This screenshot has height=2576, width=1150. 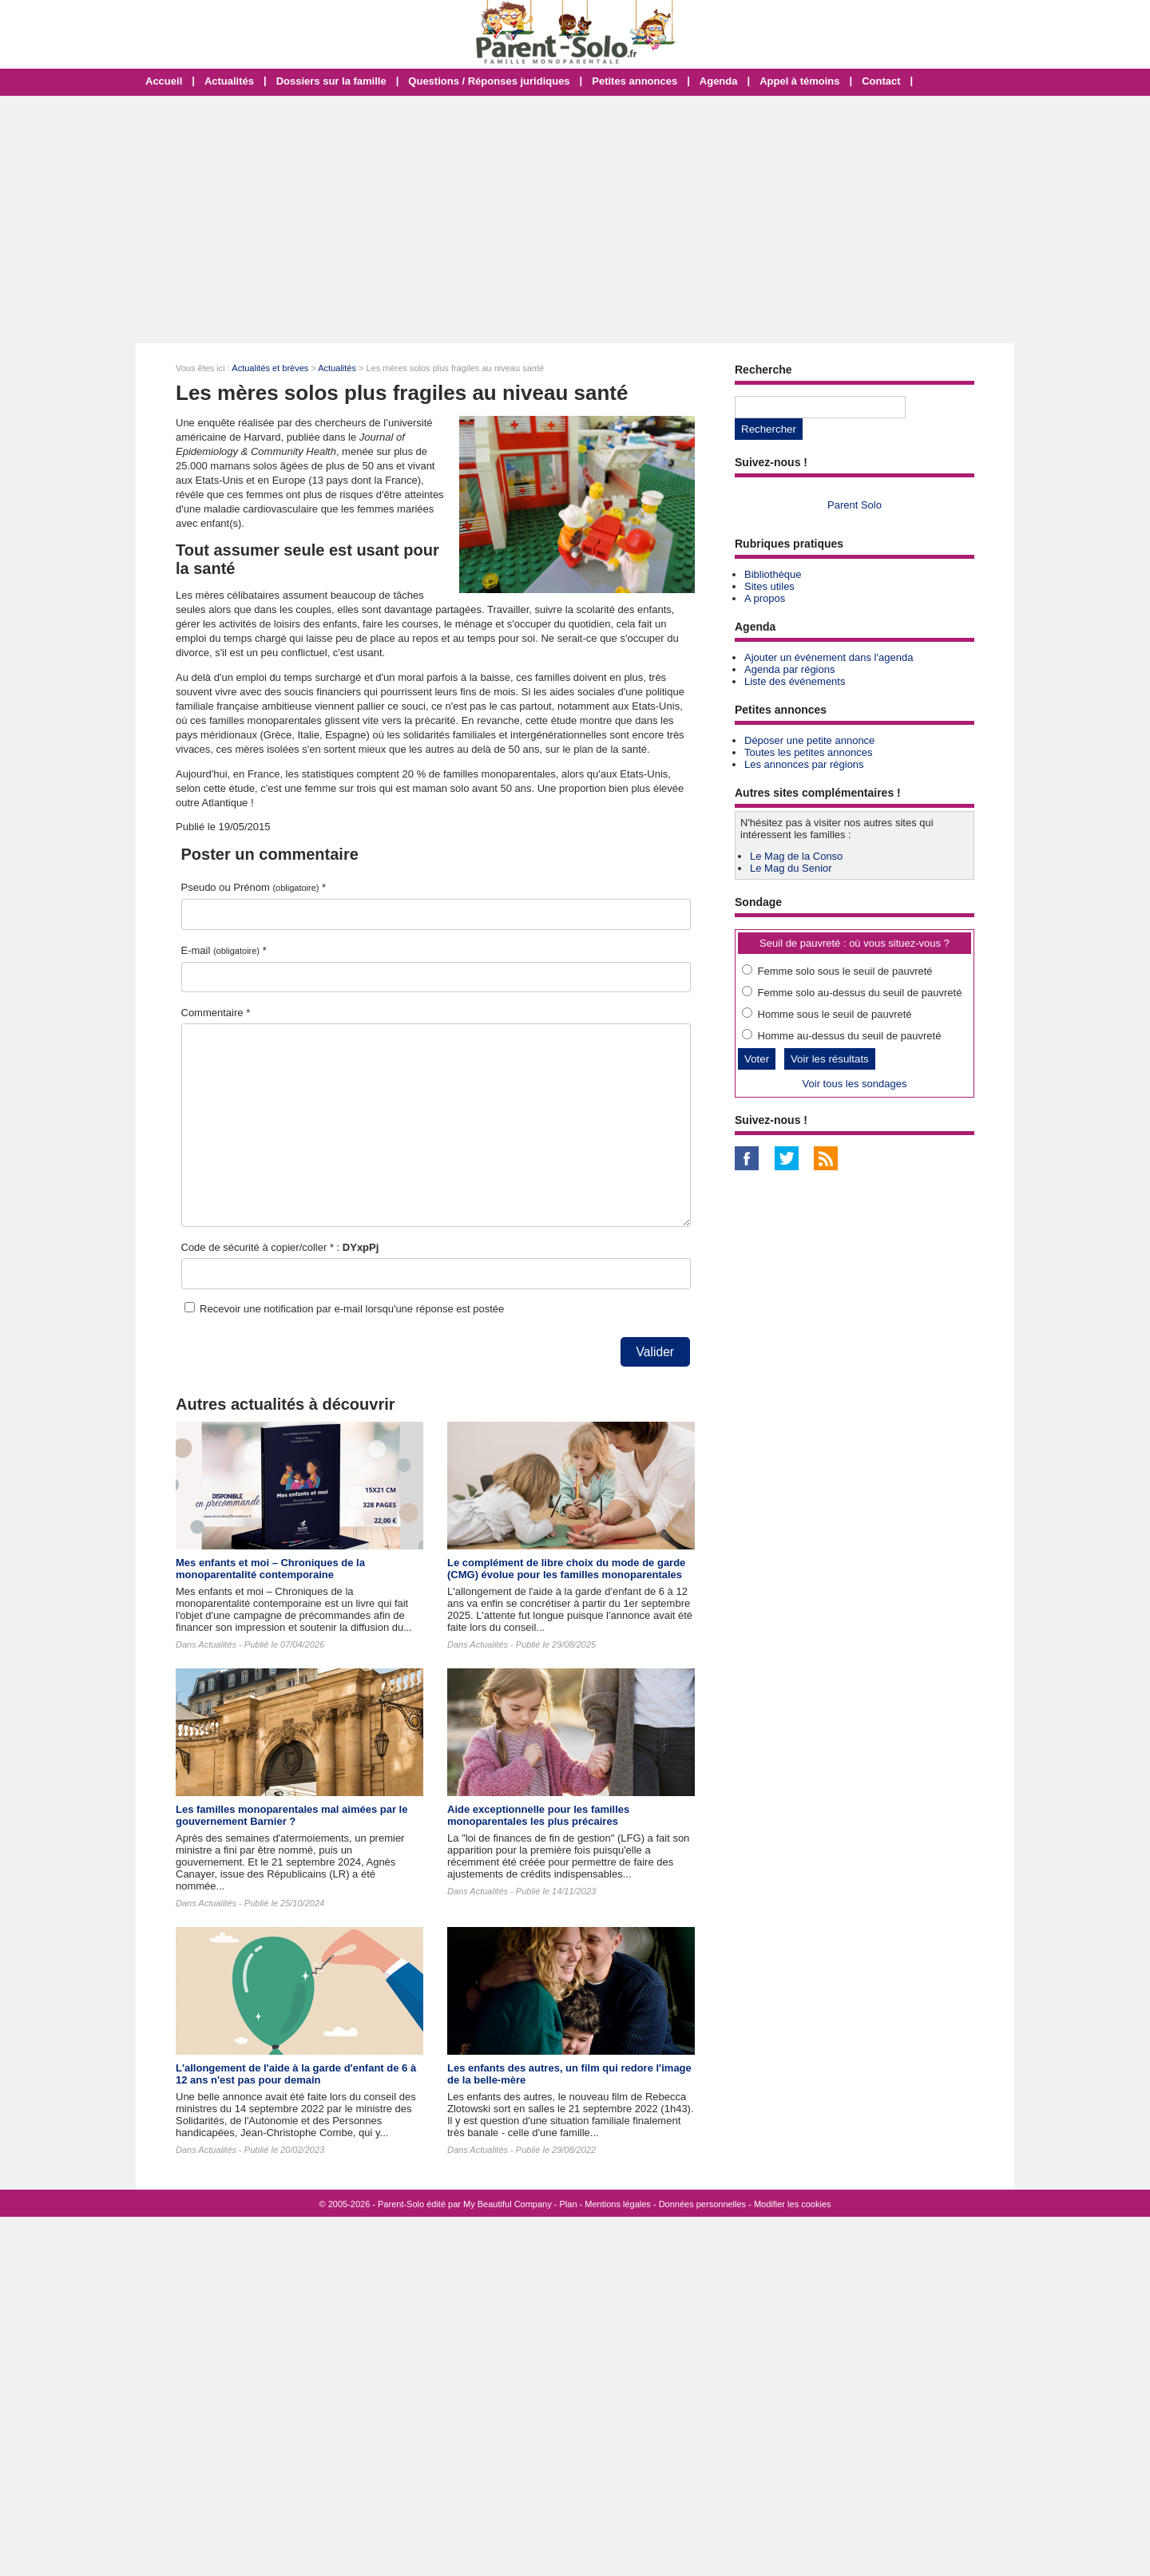 I want to click on Actualités et brèves, so click(x=270, y=368).